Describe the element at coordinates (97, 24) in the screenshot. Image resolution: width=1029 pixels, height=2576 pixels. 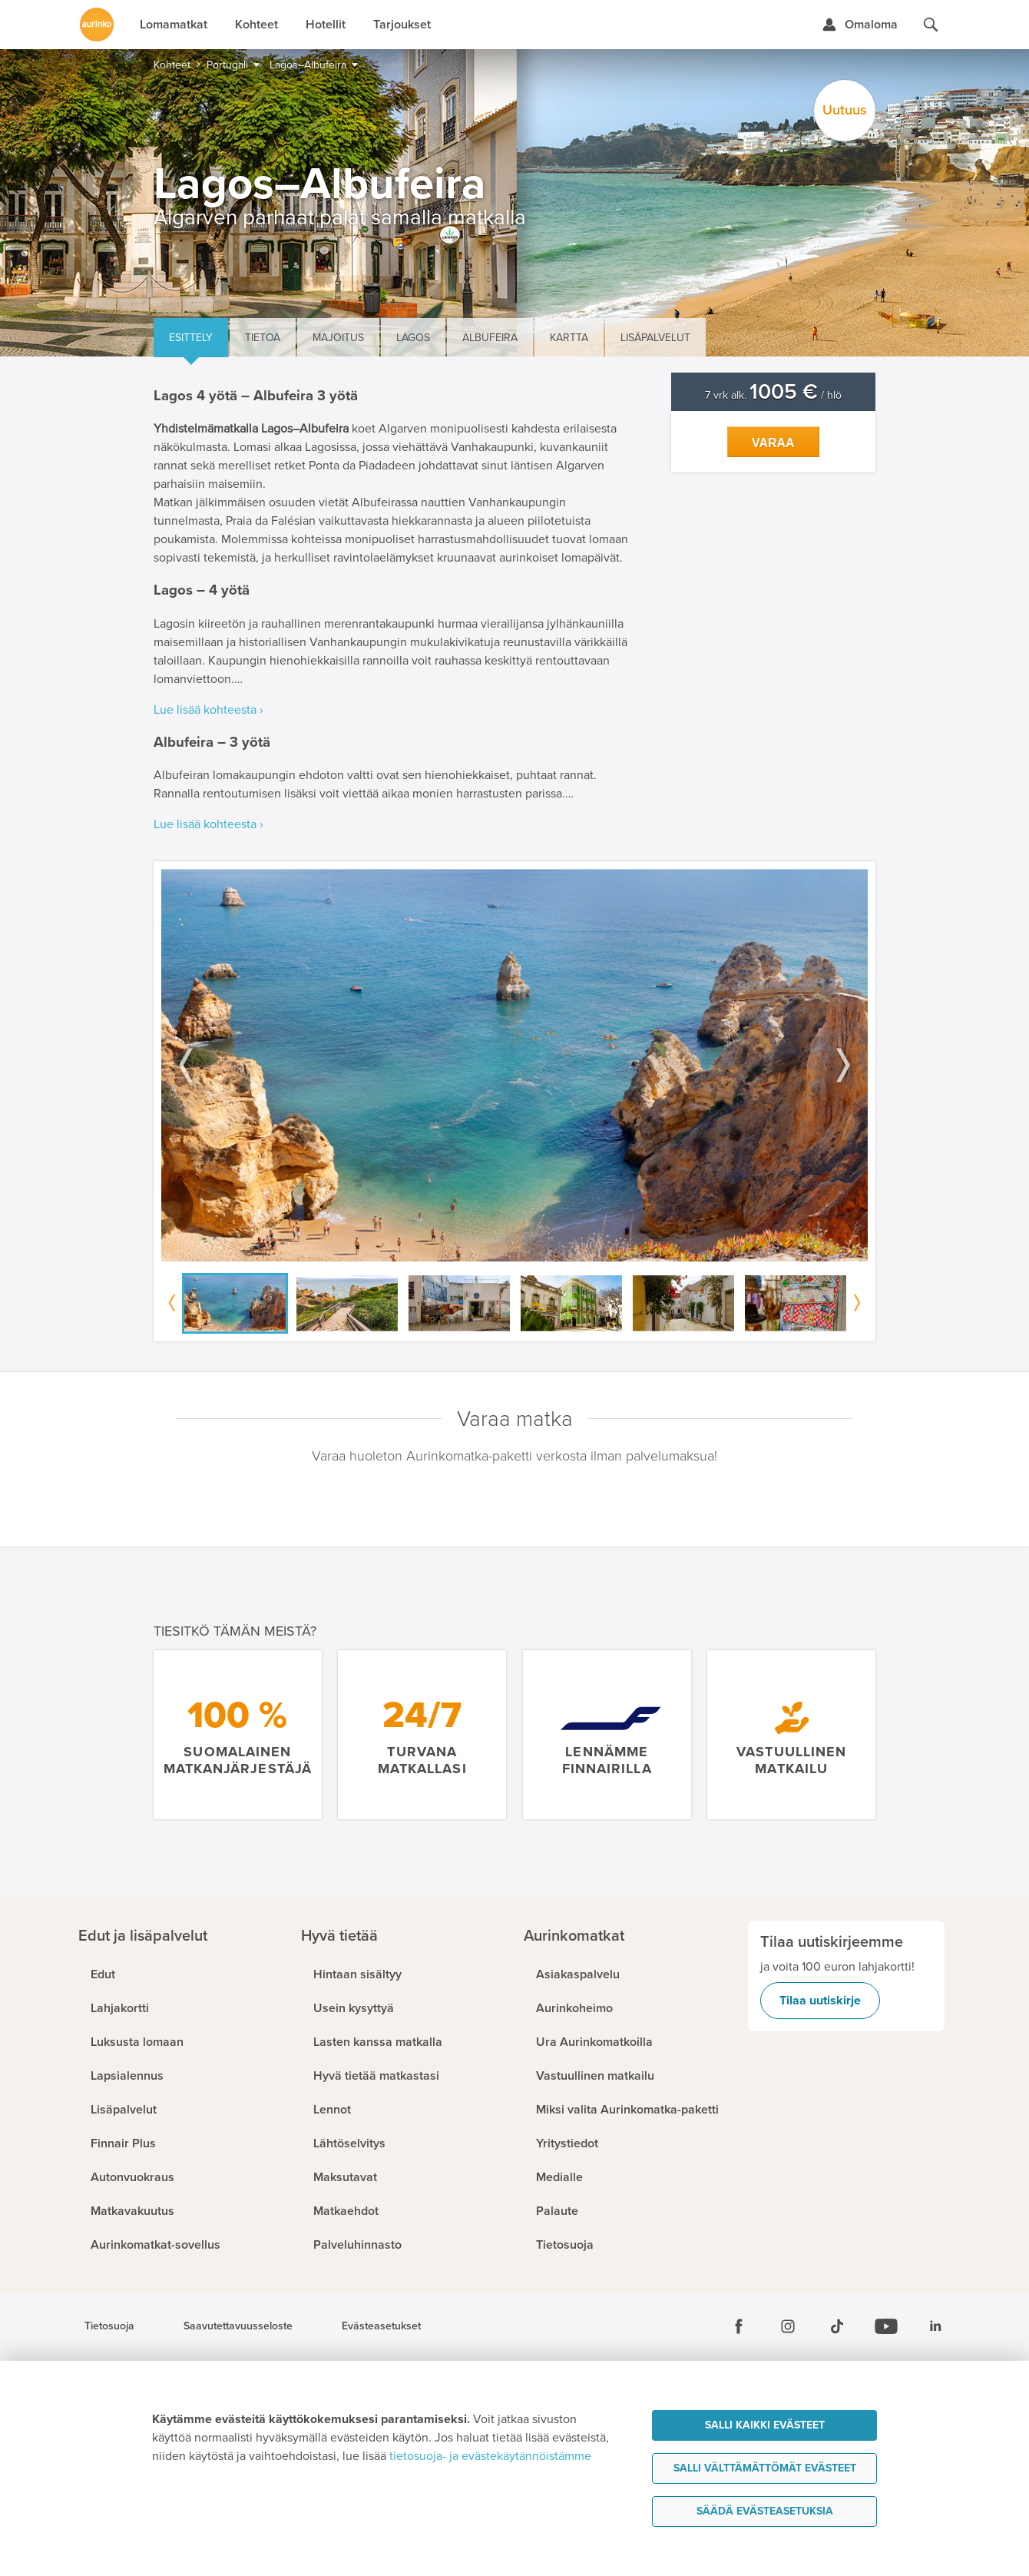
I see `[Etusivulle]` at that location.